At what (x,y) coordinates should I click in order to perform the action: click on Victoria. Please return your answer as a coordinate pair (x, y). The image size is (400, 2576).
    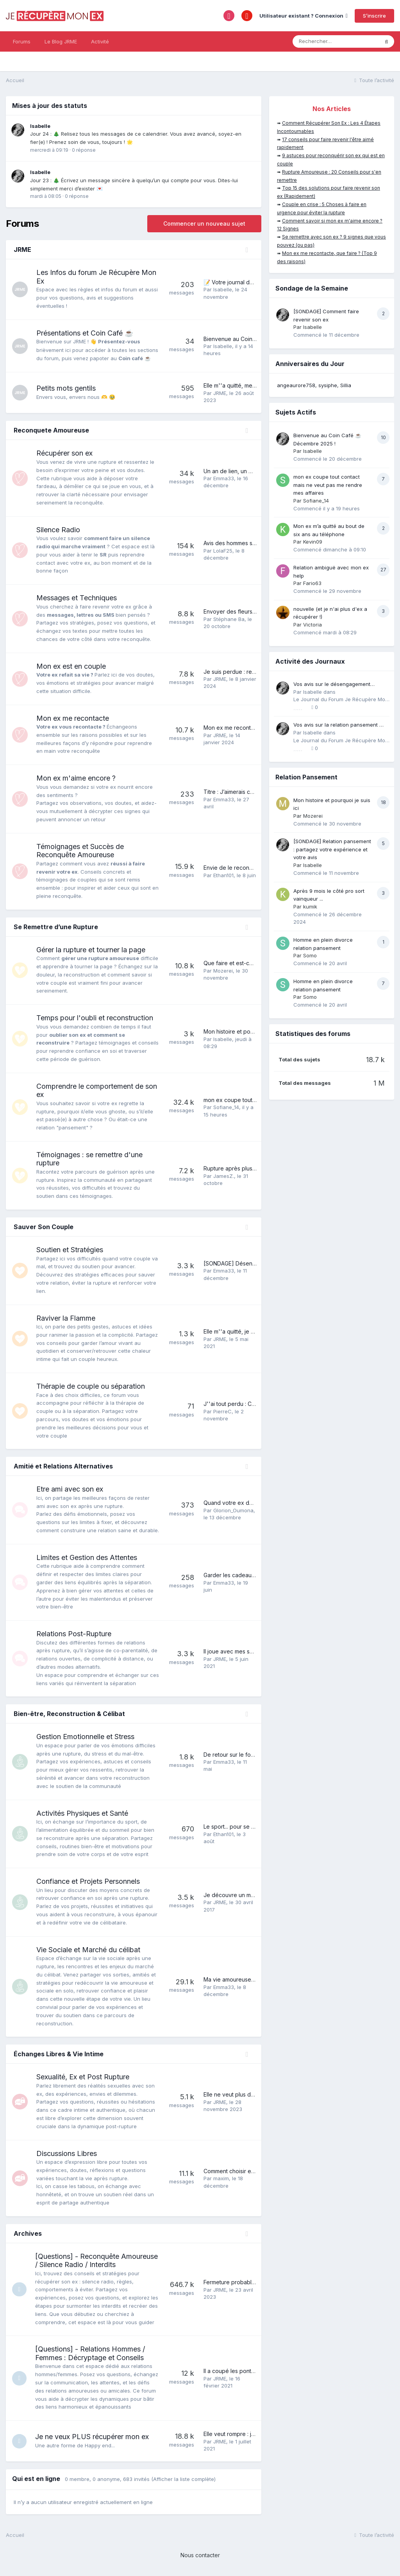
    Looking at the image, I should click on (312, 624).